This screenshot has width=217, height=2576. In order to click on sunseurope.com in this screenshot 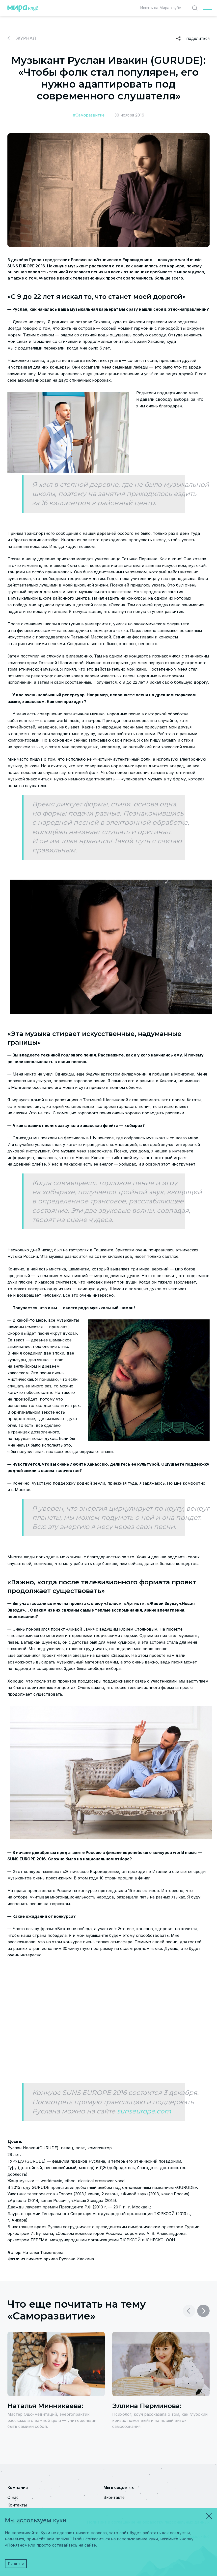, I will do `click(144, 2111)`.